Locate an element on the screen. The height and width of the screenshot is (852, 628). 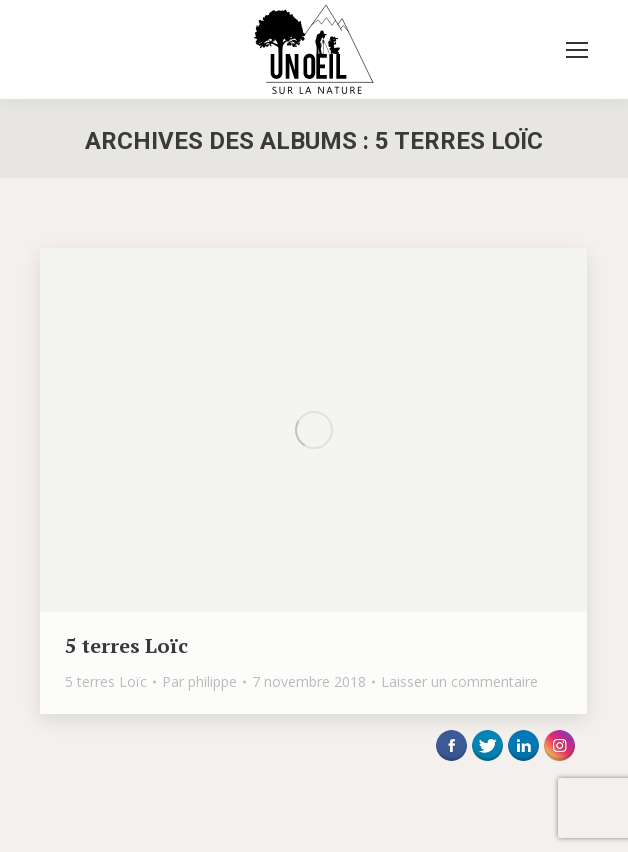
[Mobile menu icon] is located at coordinates (577, 50).